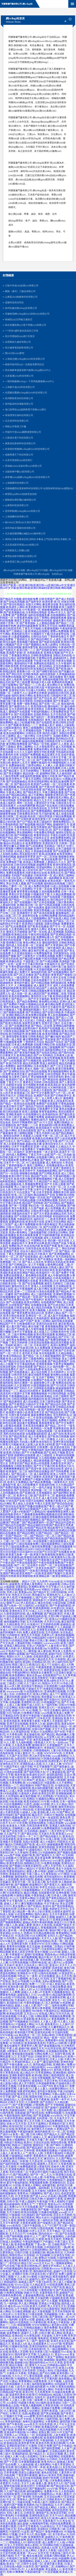  Describe the element at coordinates (8, 1839) in the screenshot. I see `日本高请黄色` at that location.